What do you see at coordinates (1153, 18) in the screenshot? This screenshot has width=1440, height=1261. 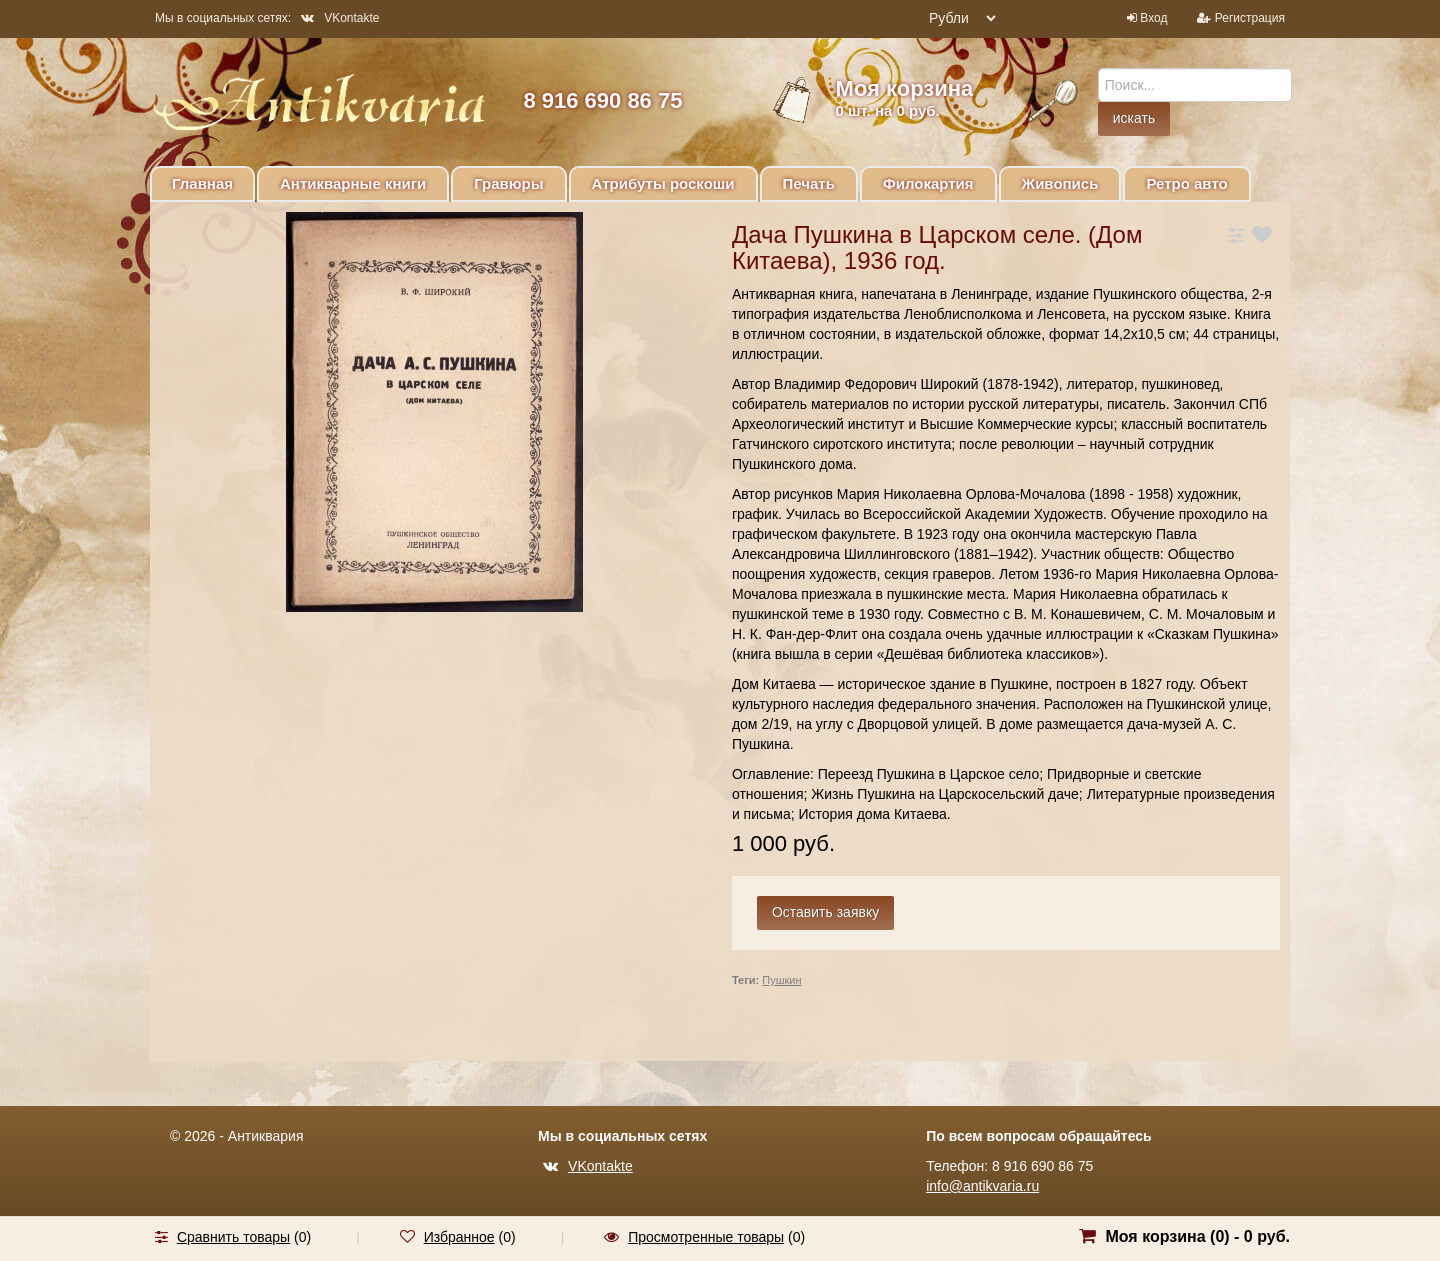 I see `Вход` at bounding box center [1153, 18].